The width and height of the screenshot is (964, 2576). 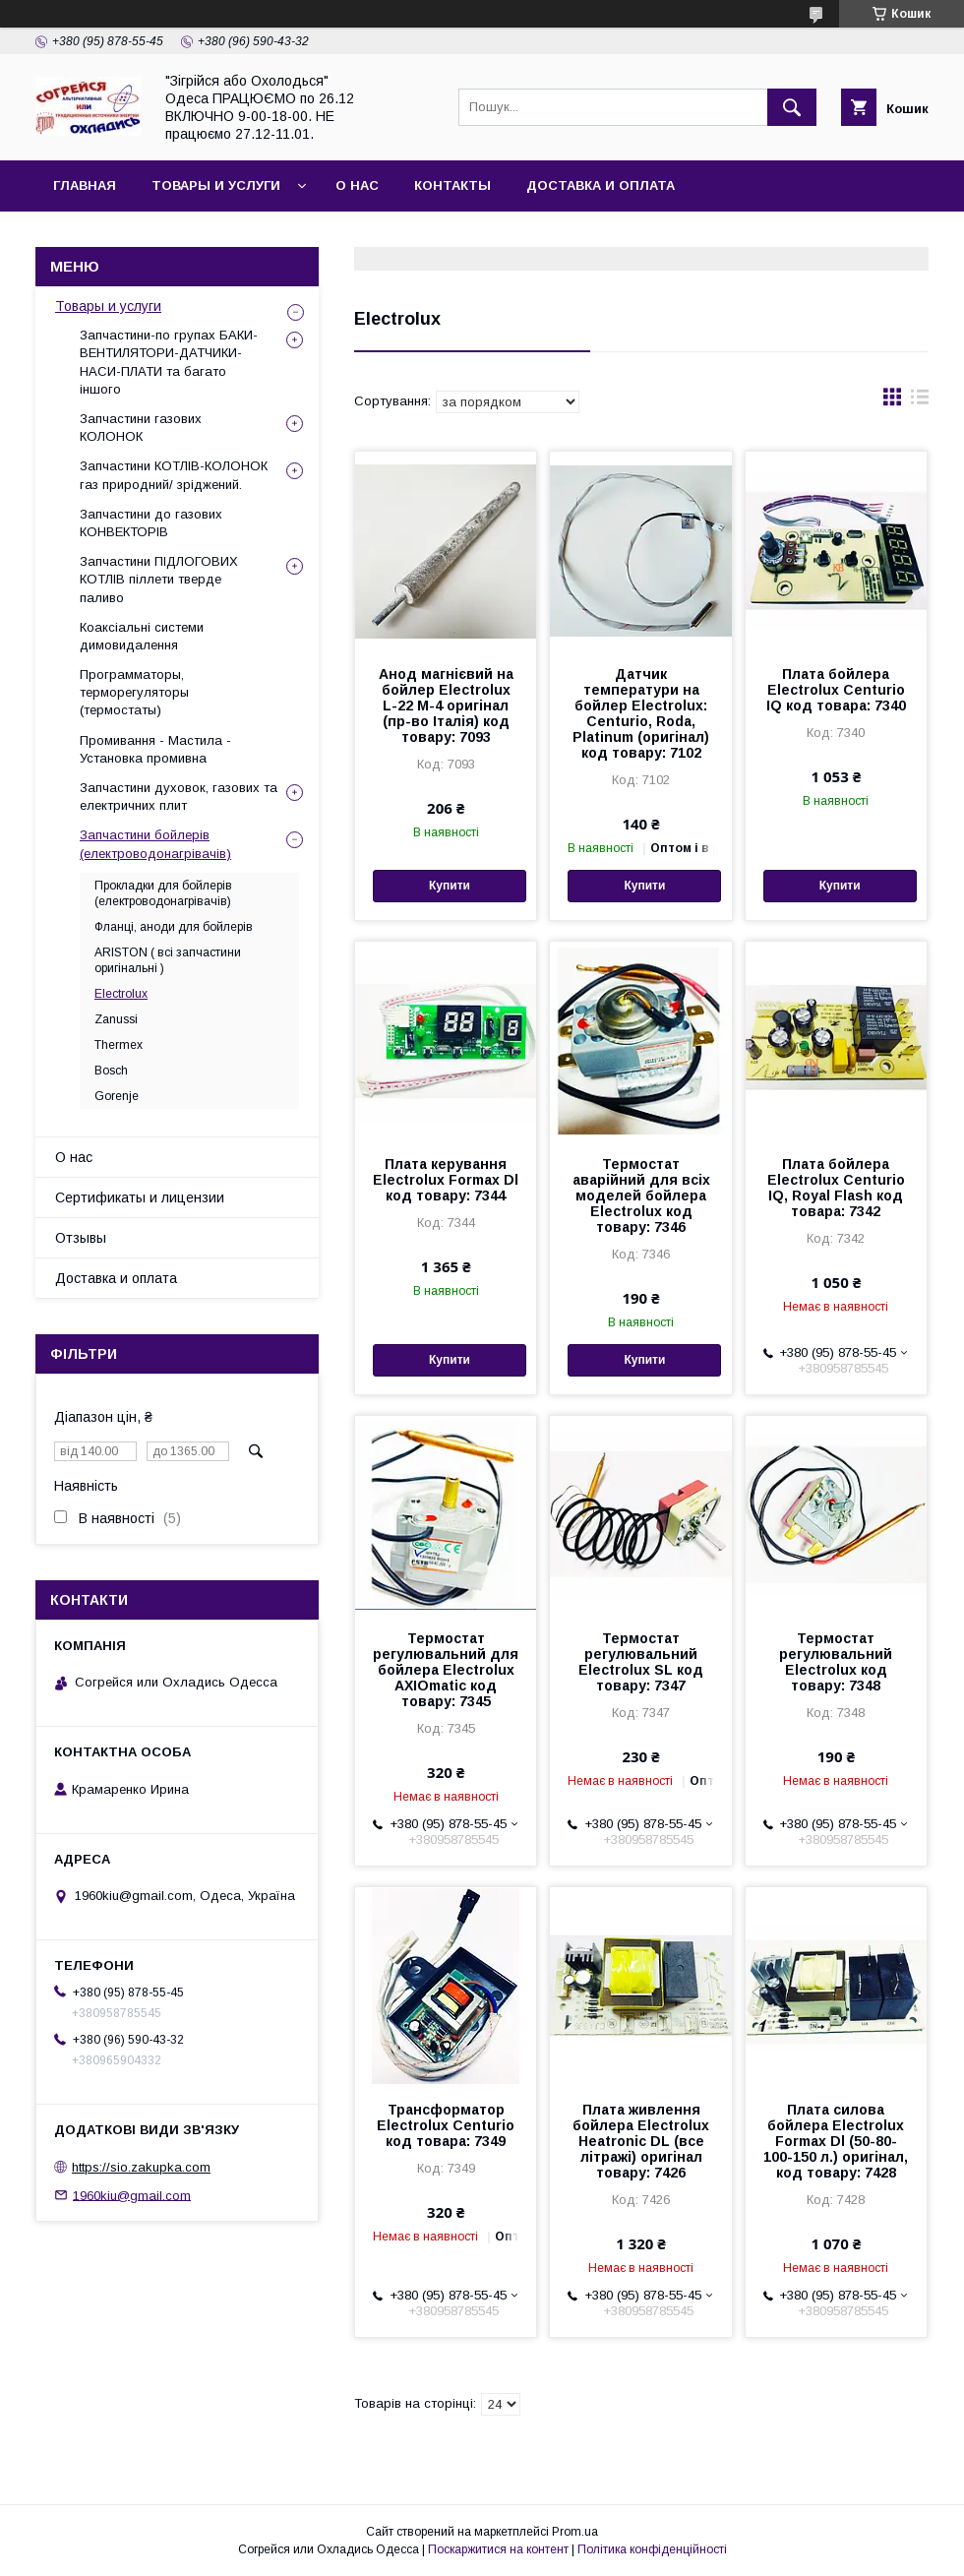 What do you see at coordinates (445, 1179) in the screenshot?
I see `Плата керування Electrolux Formax Dl код товару: 7344` at bounding box center [445, 1179].